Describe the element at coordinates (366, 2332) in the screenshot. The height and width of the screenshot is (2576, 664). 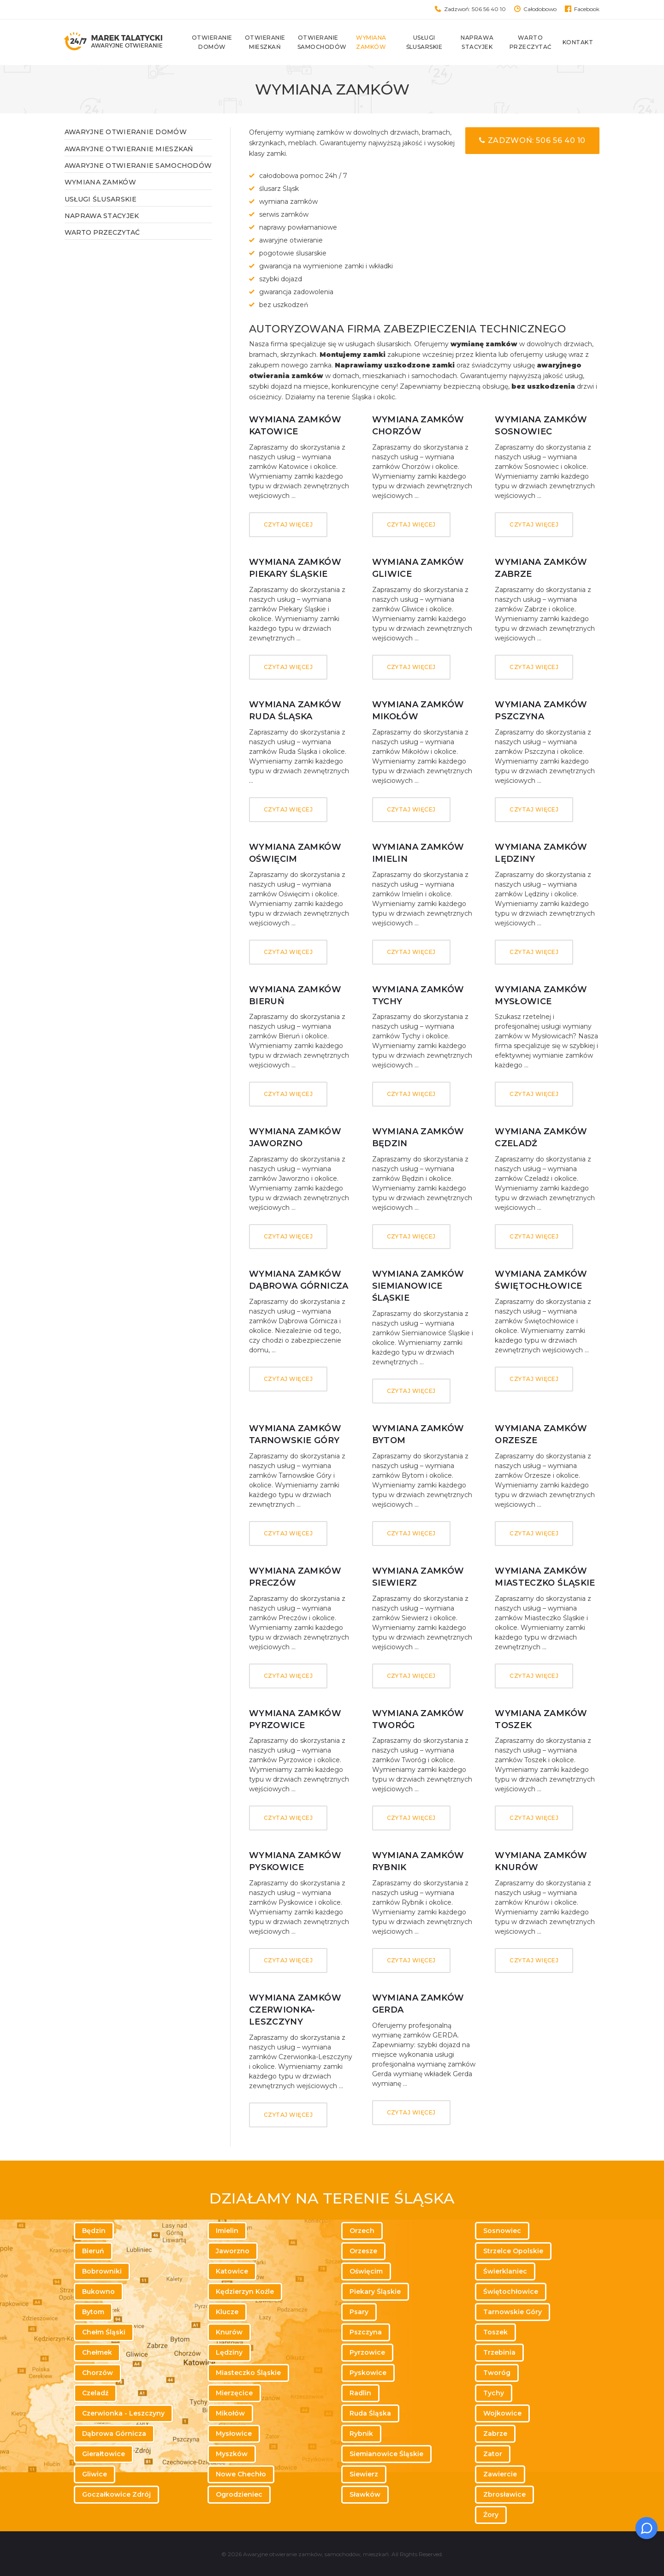
I see `Pszczyna` at that location.